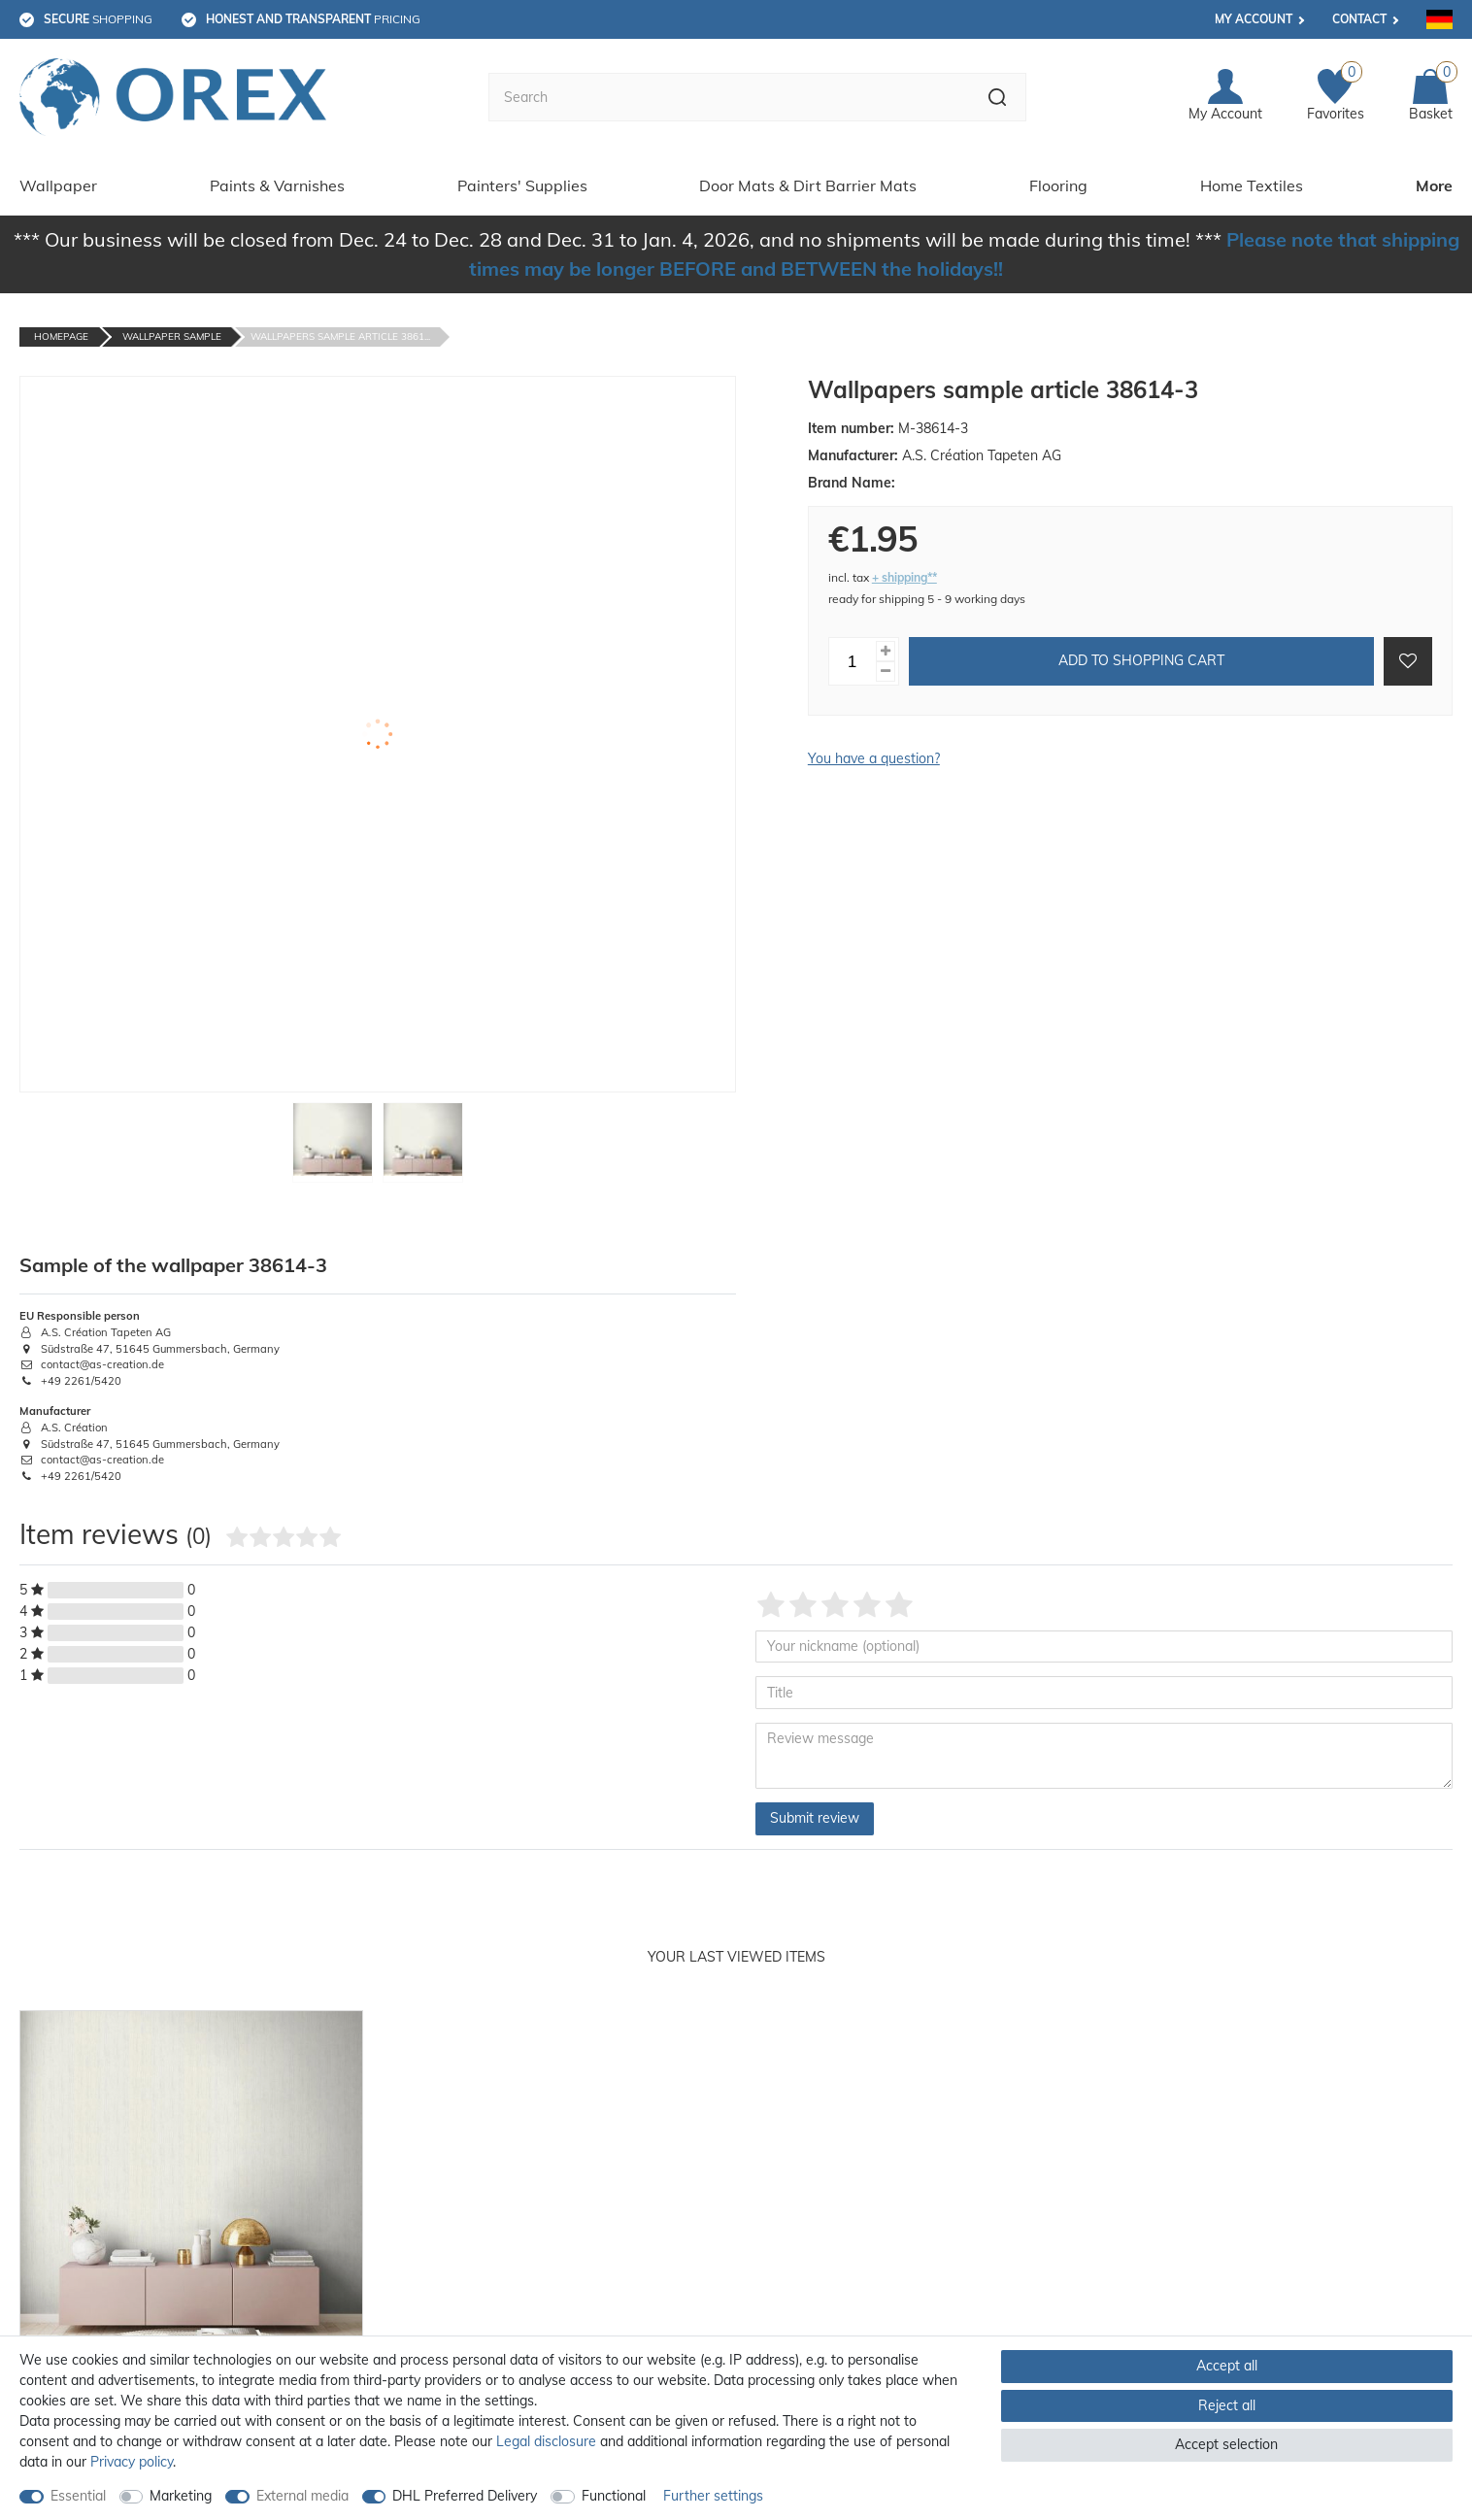 This screenshot has height=2520, width=1472. Describe the element at coordinates (277, 185) in the screenshot. I see `Paints & Varnishes` at that location.